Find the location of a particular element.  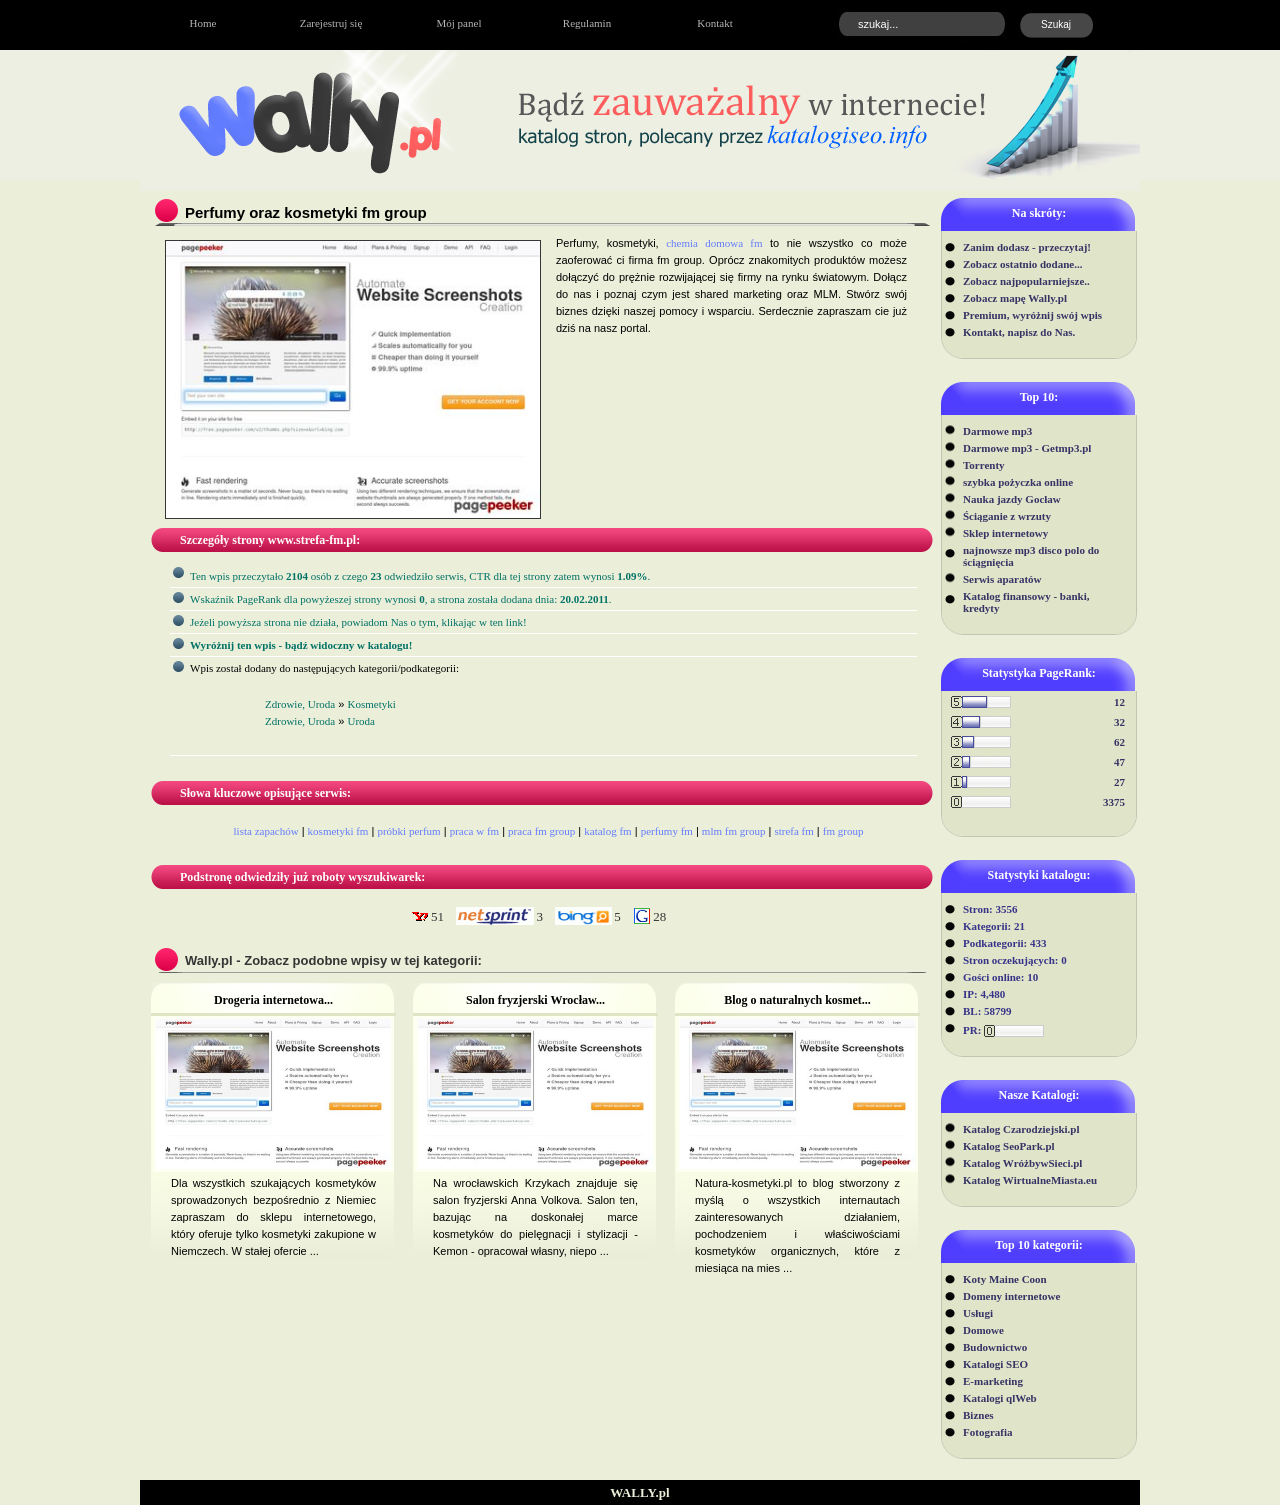

Darmowe mp3 is located at coordinates (997, 431).